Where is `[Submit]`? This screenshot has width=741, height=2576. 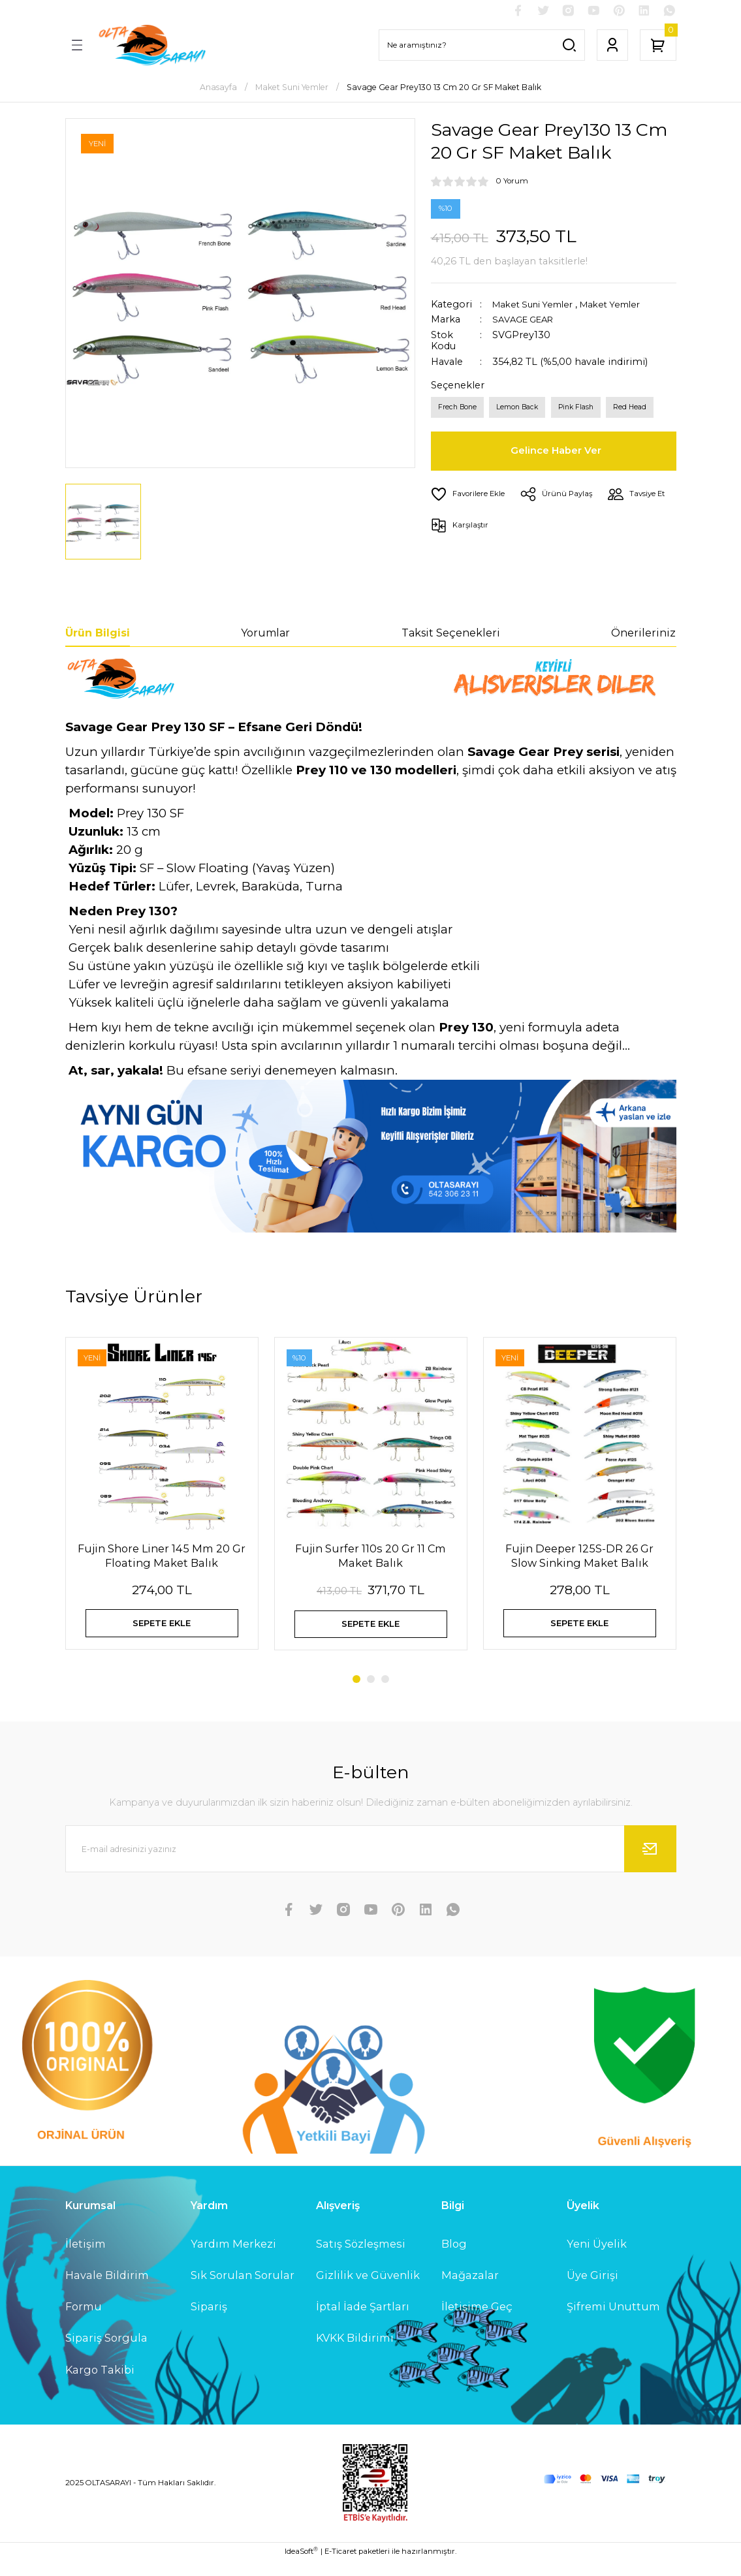 [Submit] is located at coordinates (650, 1863).